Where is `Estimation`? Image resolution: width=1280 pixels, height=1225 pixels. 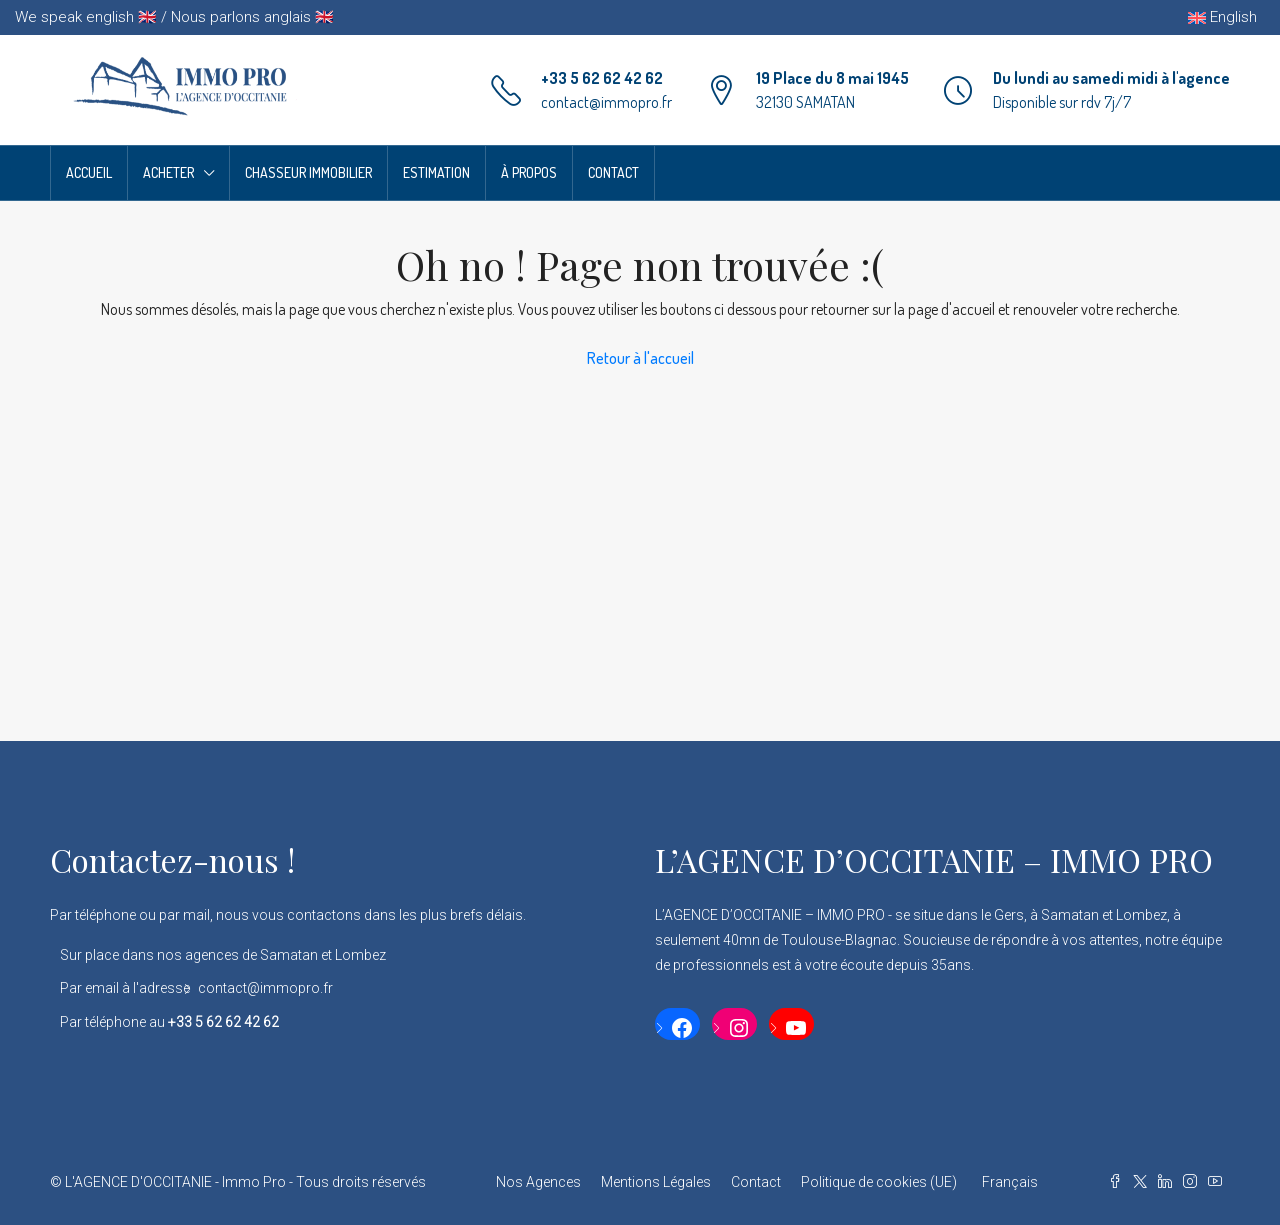
Estimation is located at coordinates (436, 172).